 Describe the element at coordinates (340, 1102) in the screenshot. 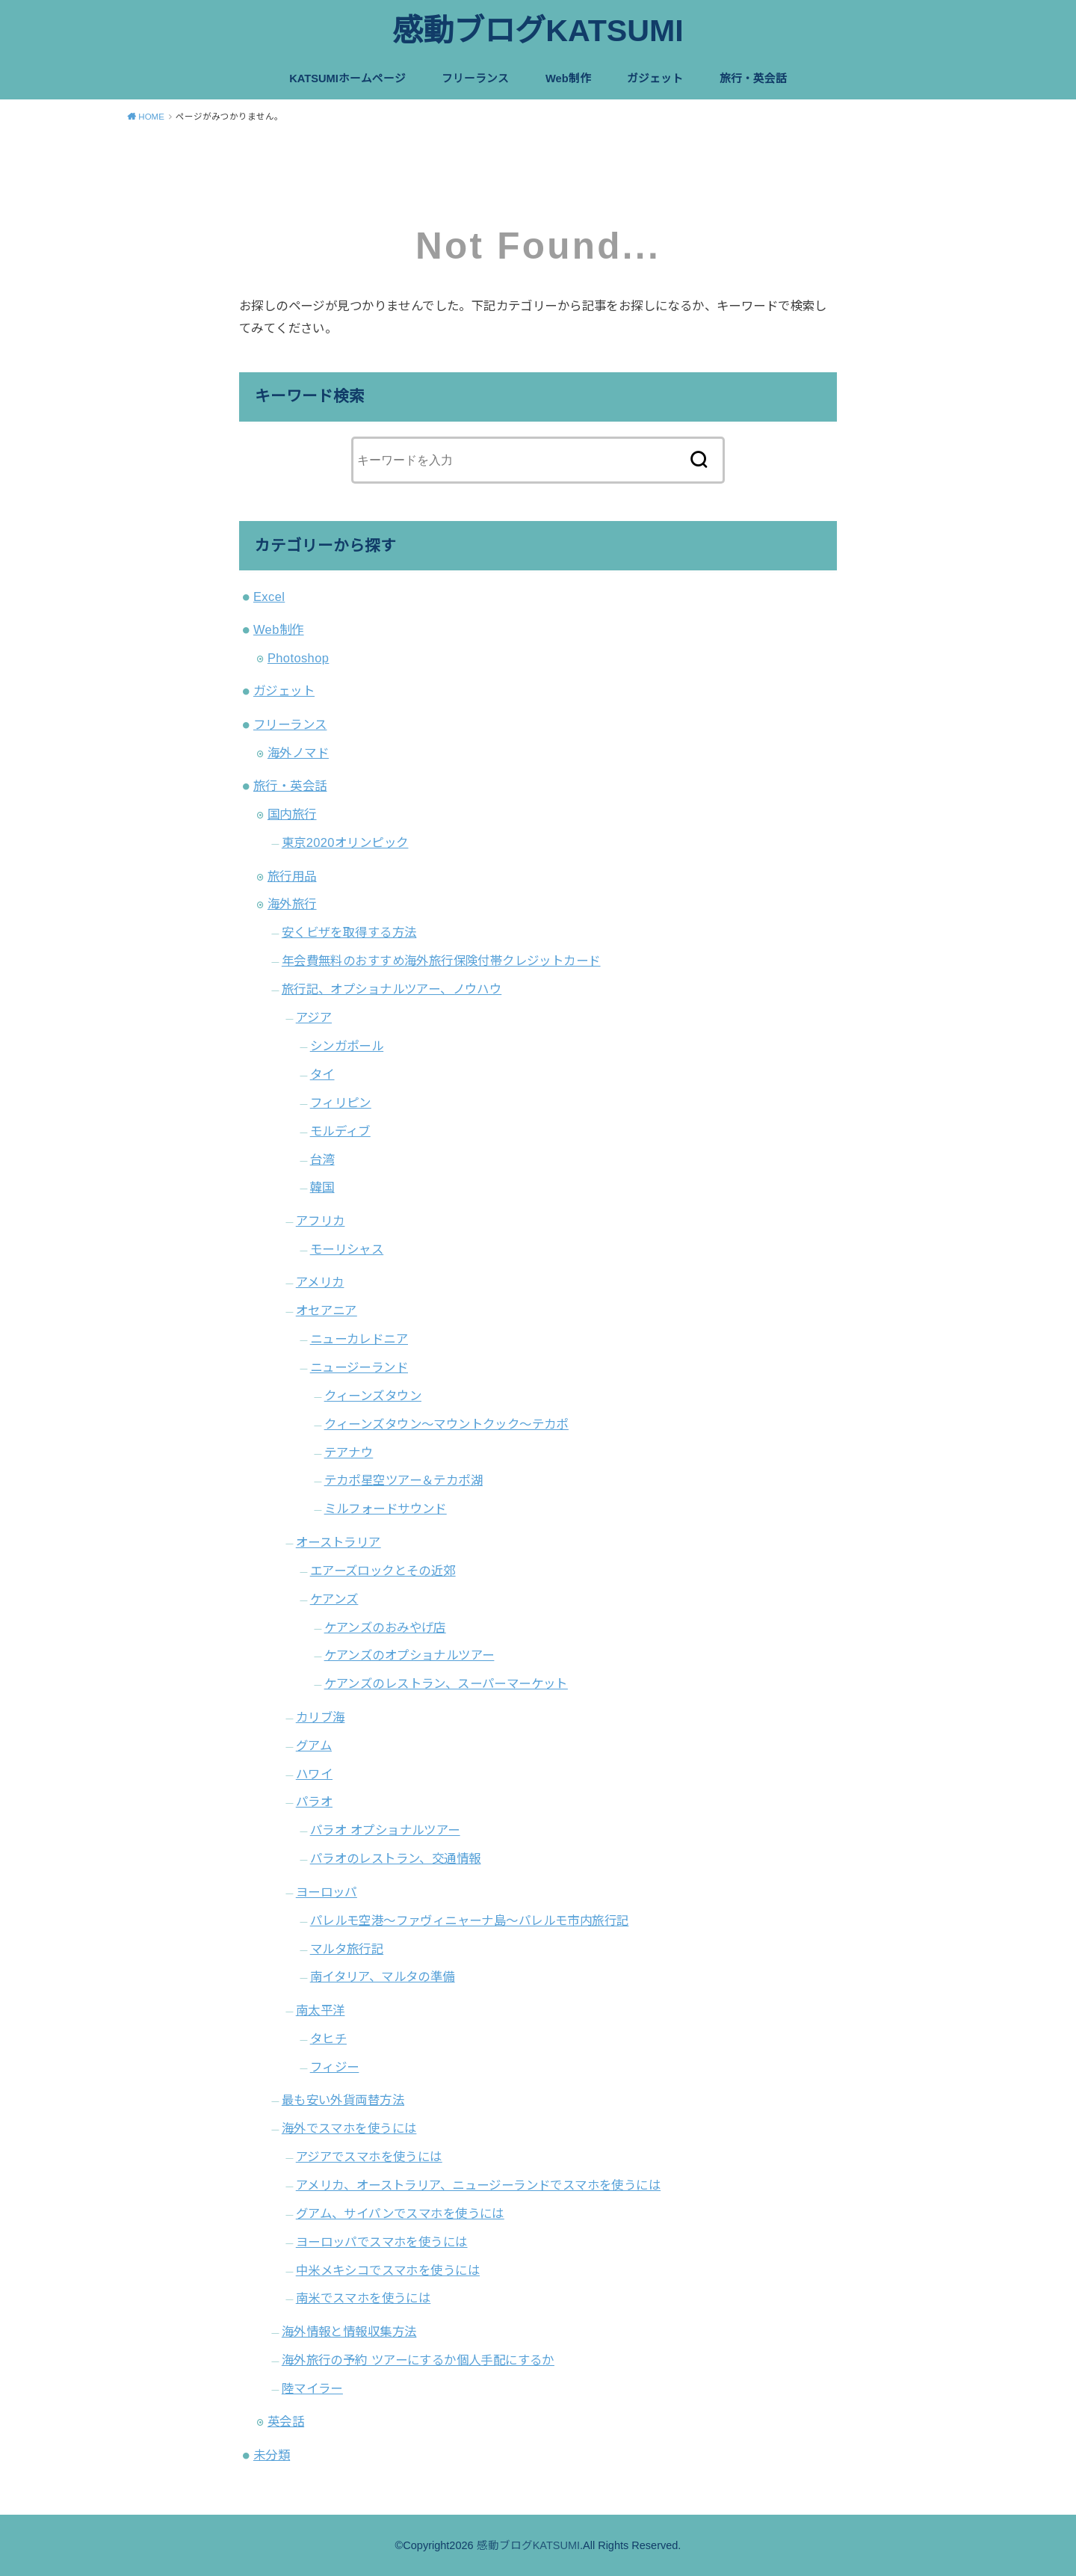

I see `フィリピン` at that location.